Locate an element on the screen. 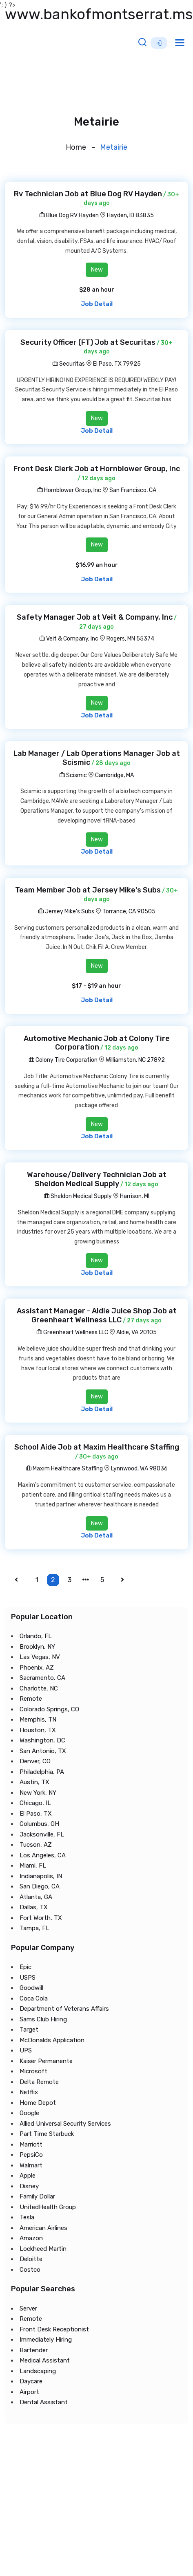  Atlanta, GA is located at coordinates (36, 1896).